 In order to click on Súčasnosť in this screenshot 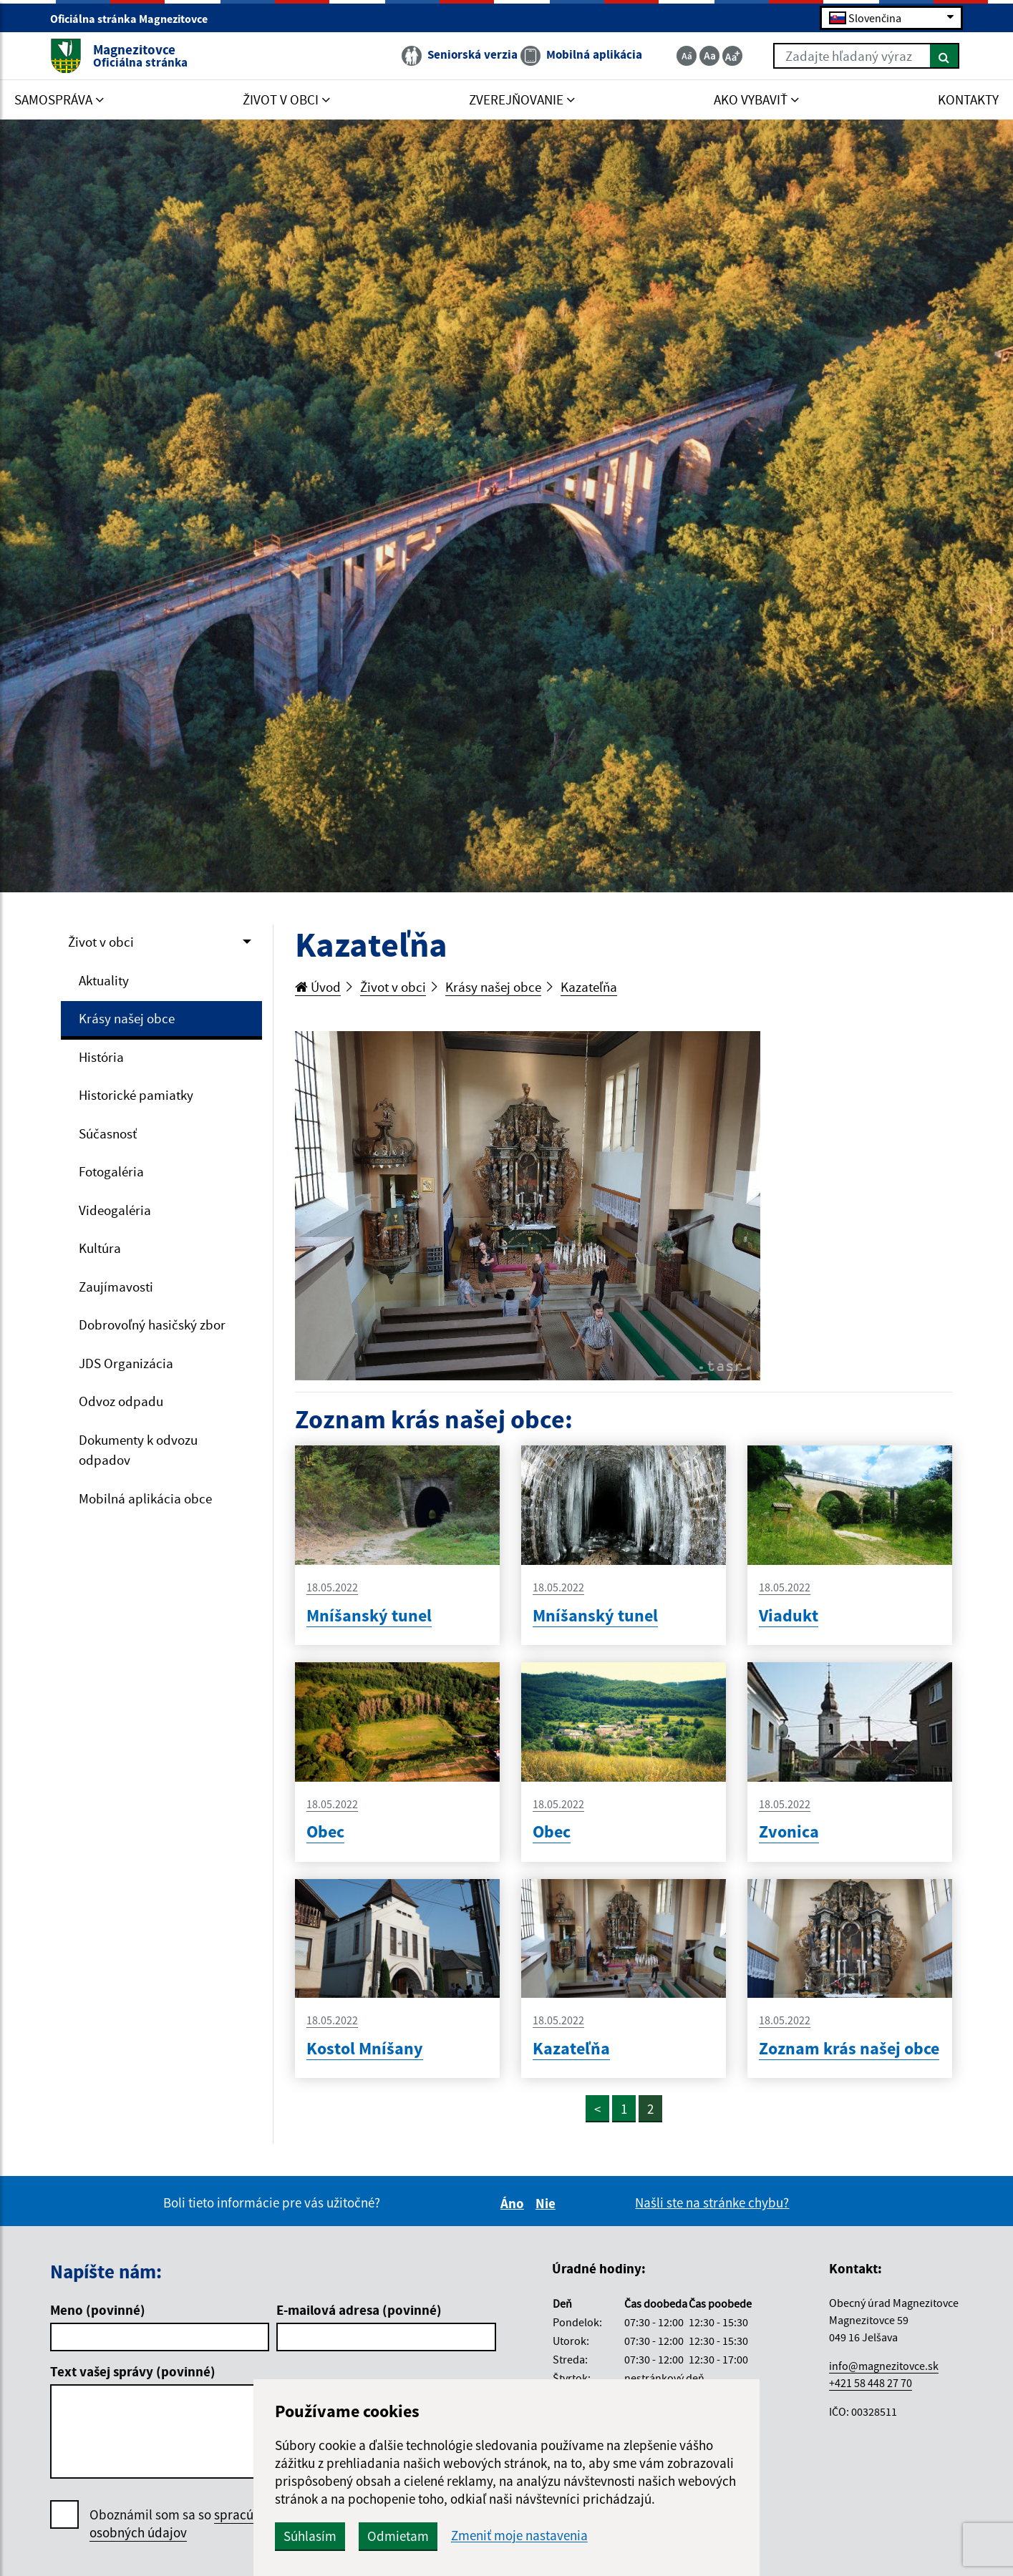, I will do `click(108, 1133)`.